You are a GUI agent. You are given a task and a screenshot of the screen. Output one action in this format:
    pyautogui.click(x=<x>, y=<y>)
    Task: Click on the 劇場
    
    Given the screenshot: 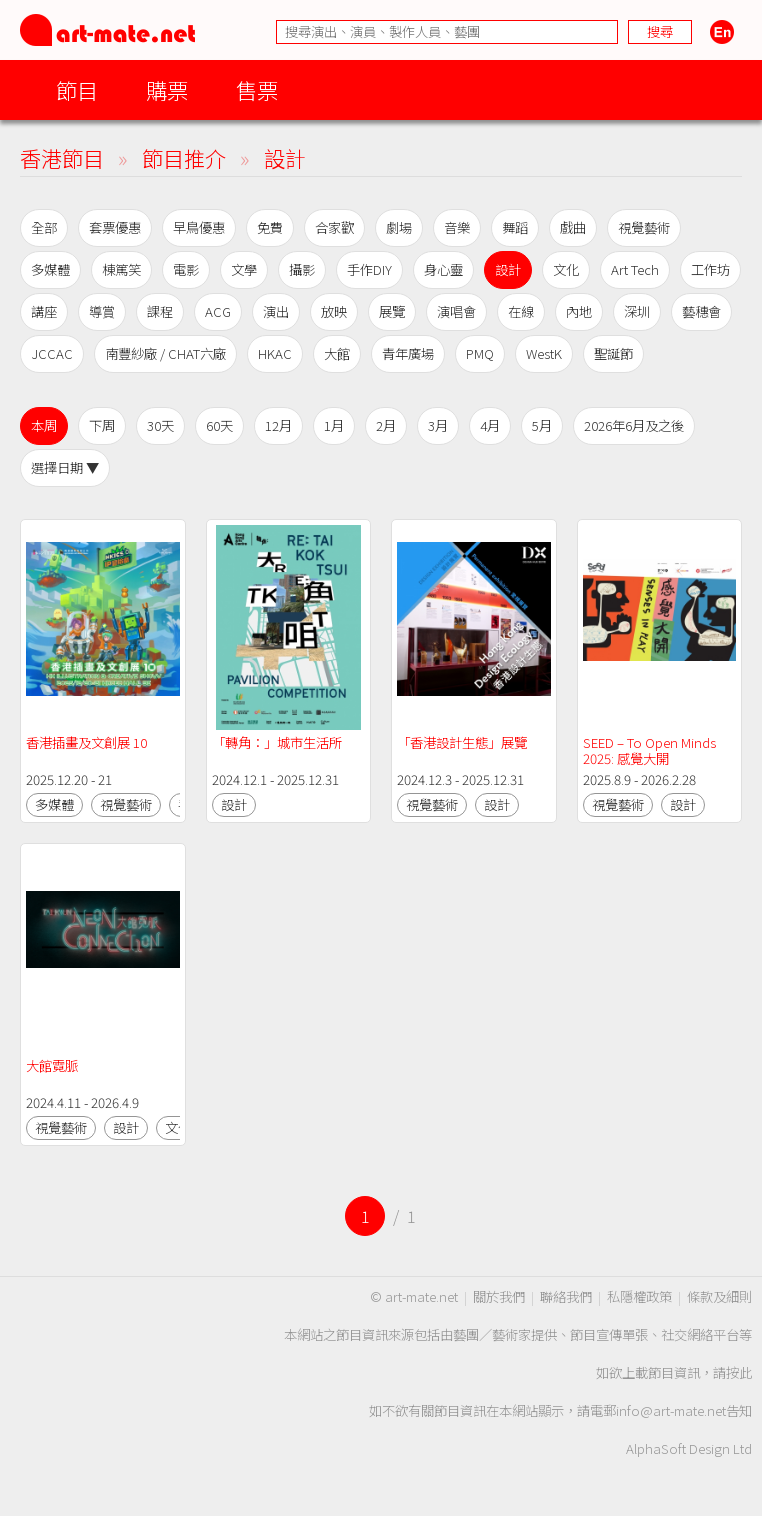 What is the action you would take?
    pyautogui.click(x=399, y=227)
    